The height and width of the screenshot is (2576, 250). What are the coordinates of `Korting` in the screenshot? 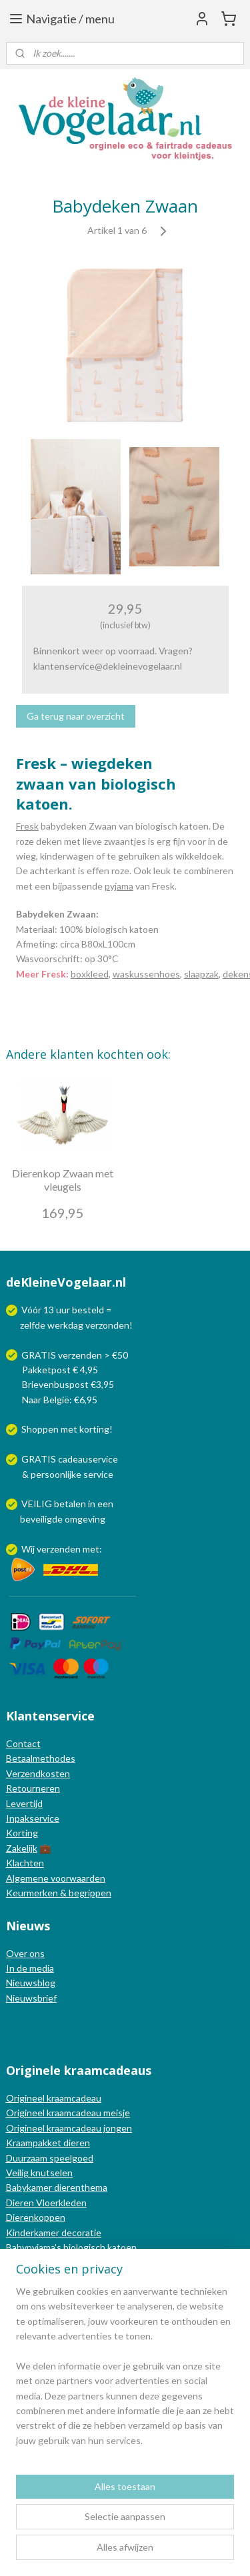 It's located at (22, 1832).